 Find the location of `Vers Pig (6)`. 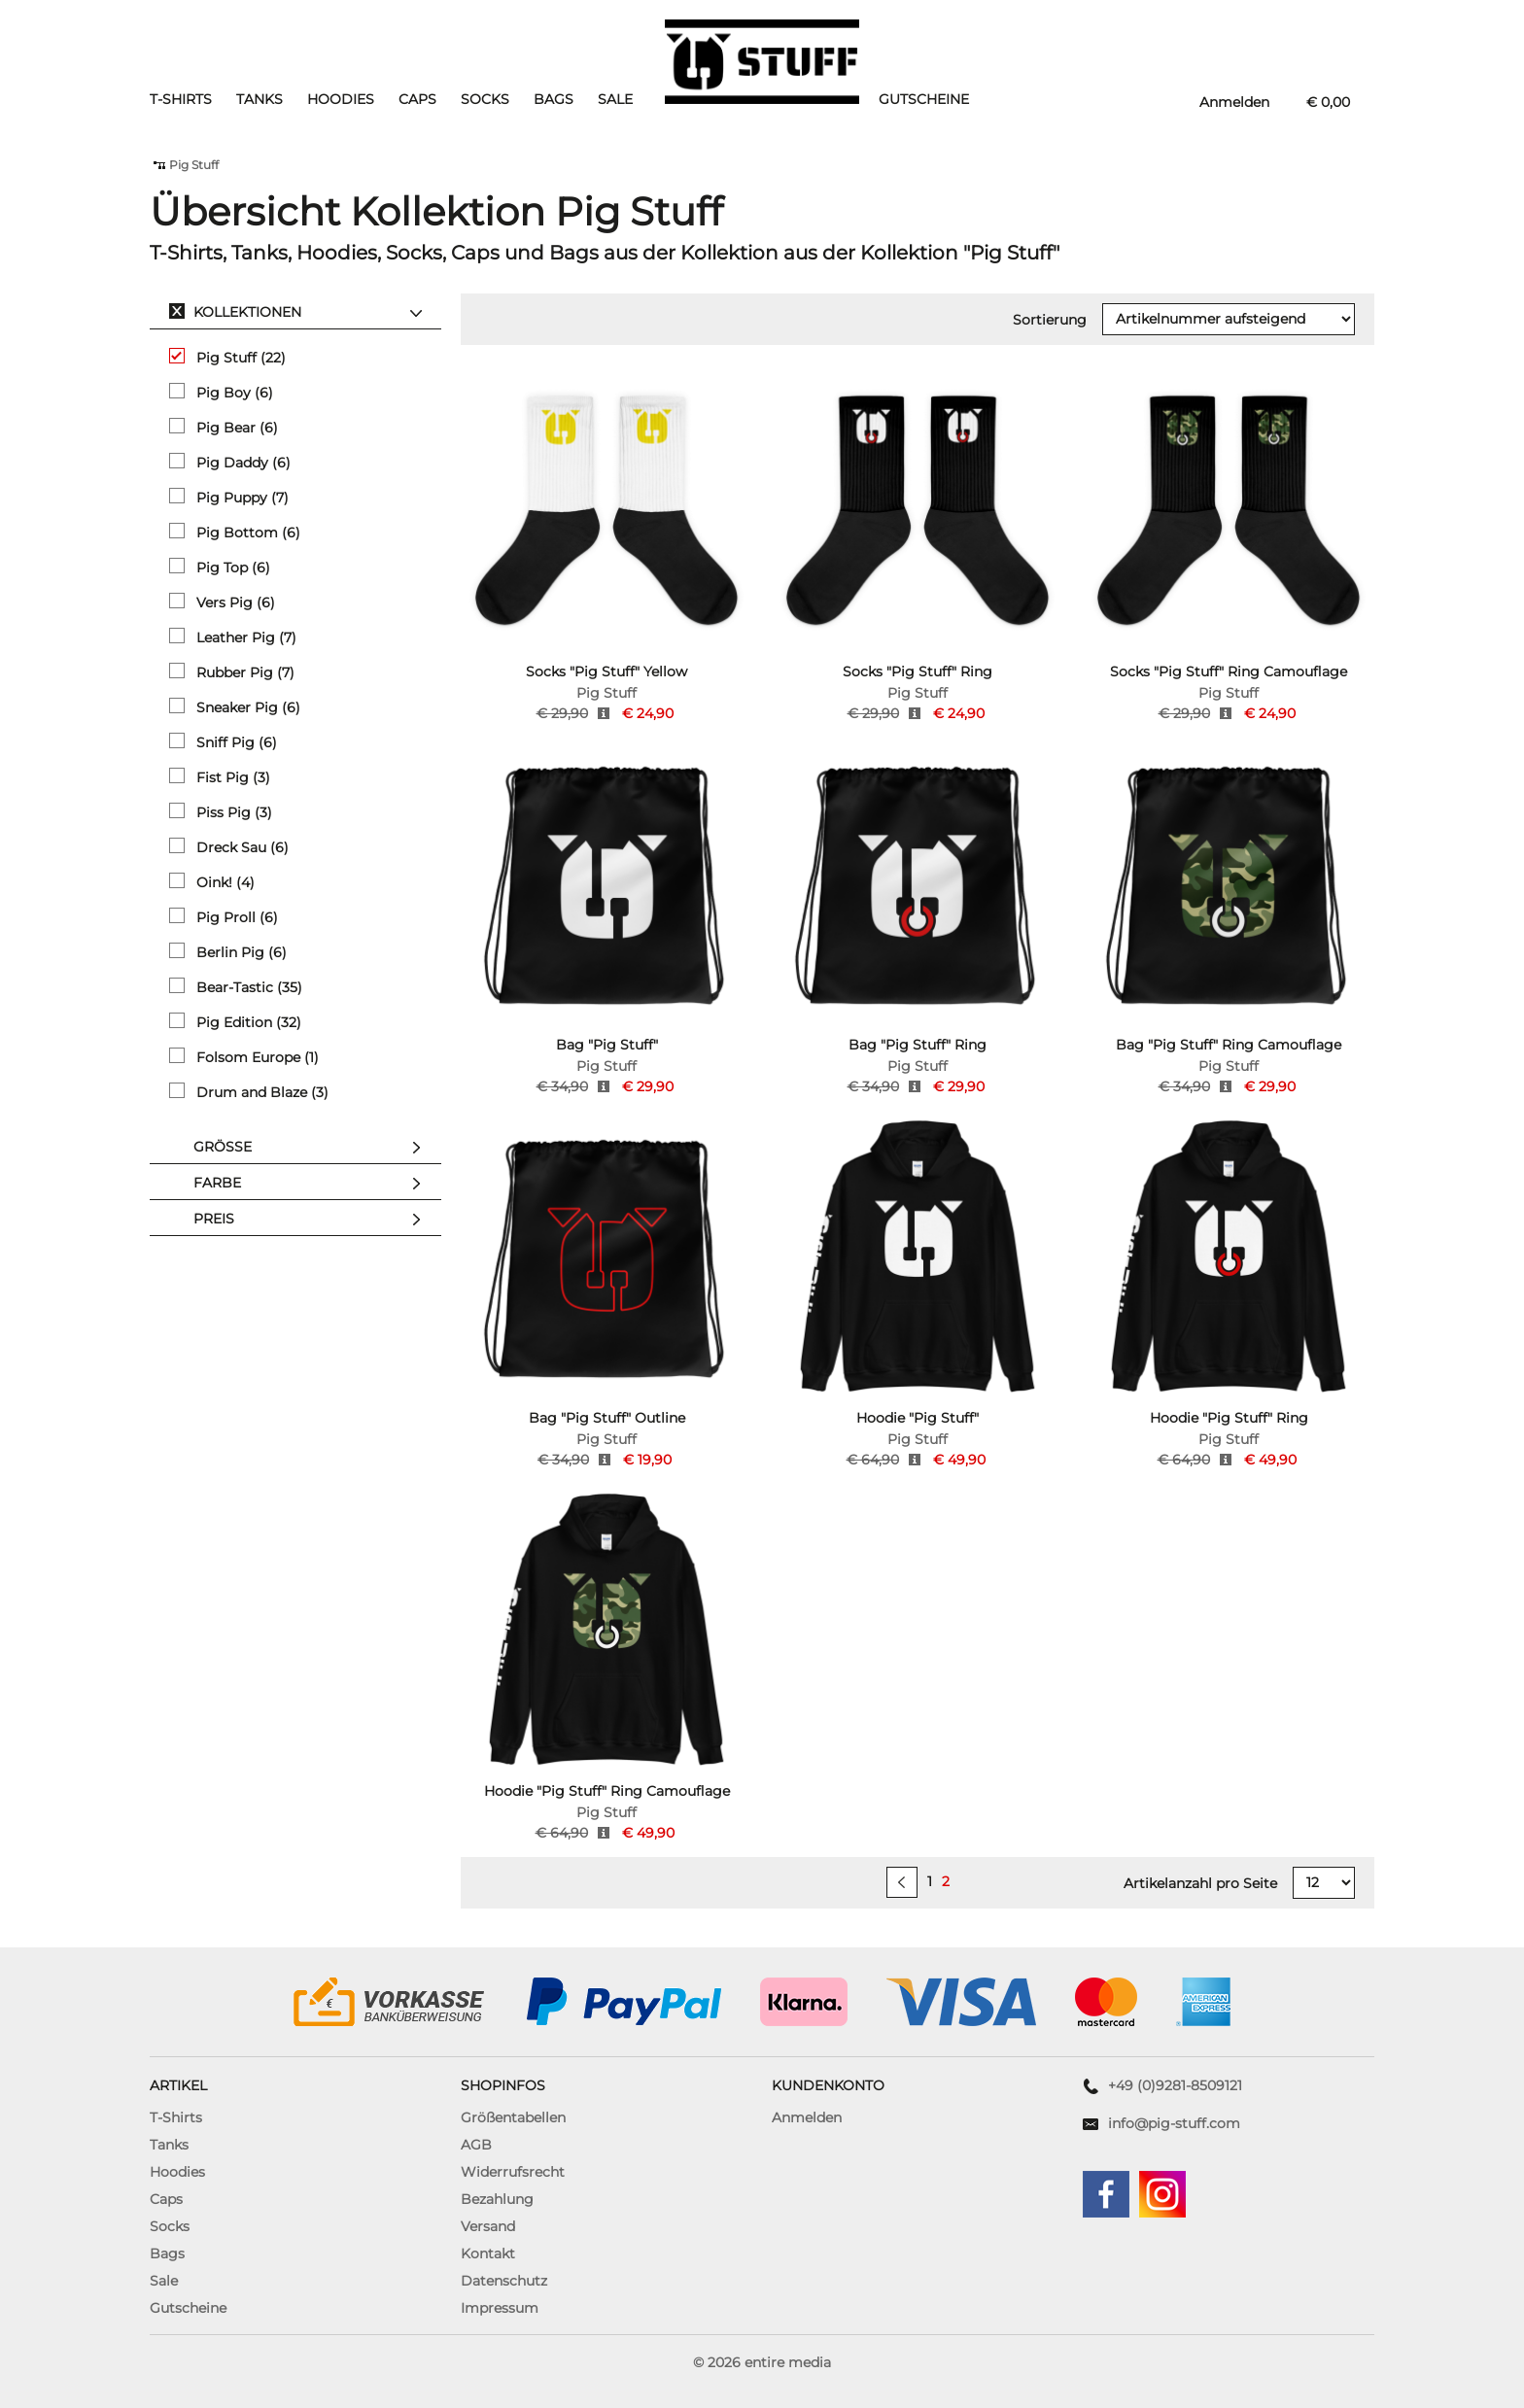

Vers Pig (6) is located at coordinates (222, 602).